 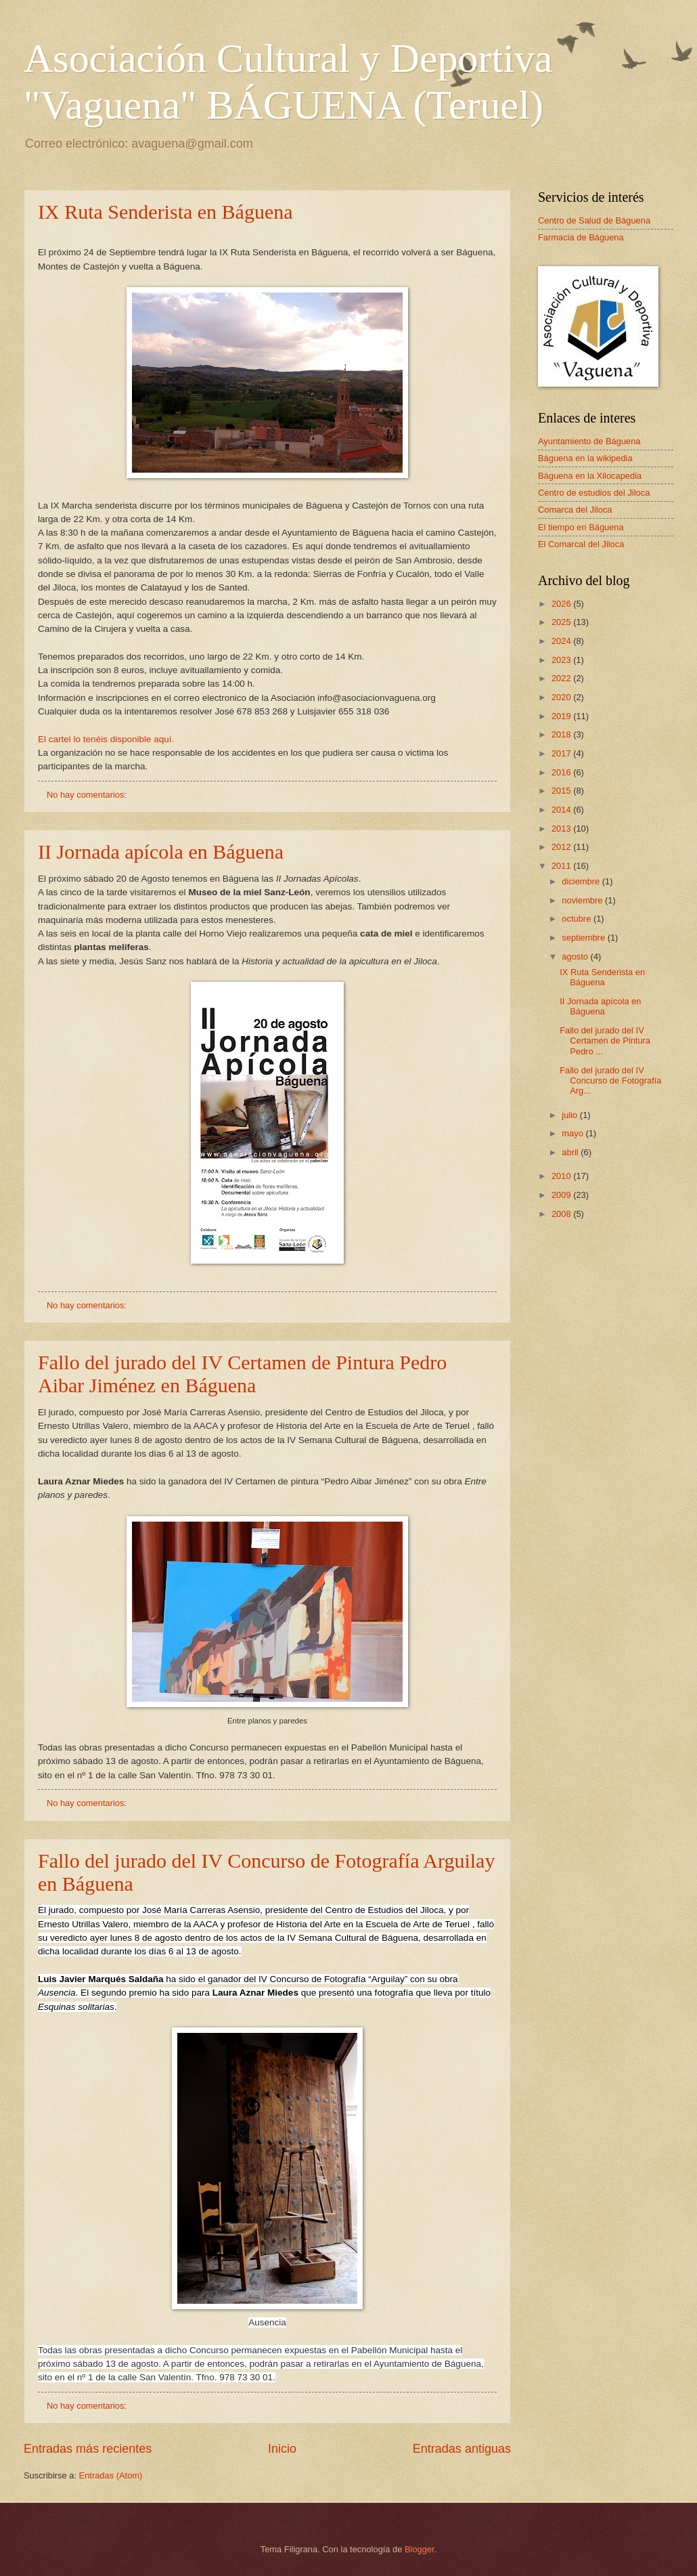 What do you see at coordinates (582, 881) in the screenshot?
I see `diciembre` at bounding box center [582, 881].